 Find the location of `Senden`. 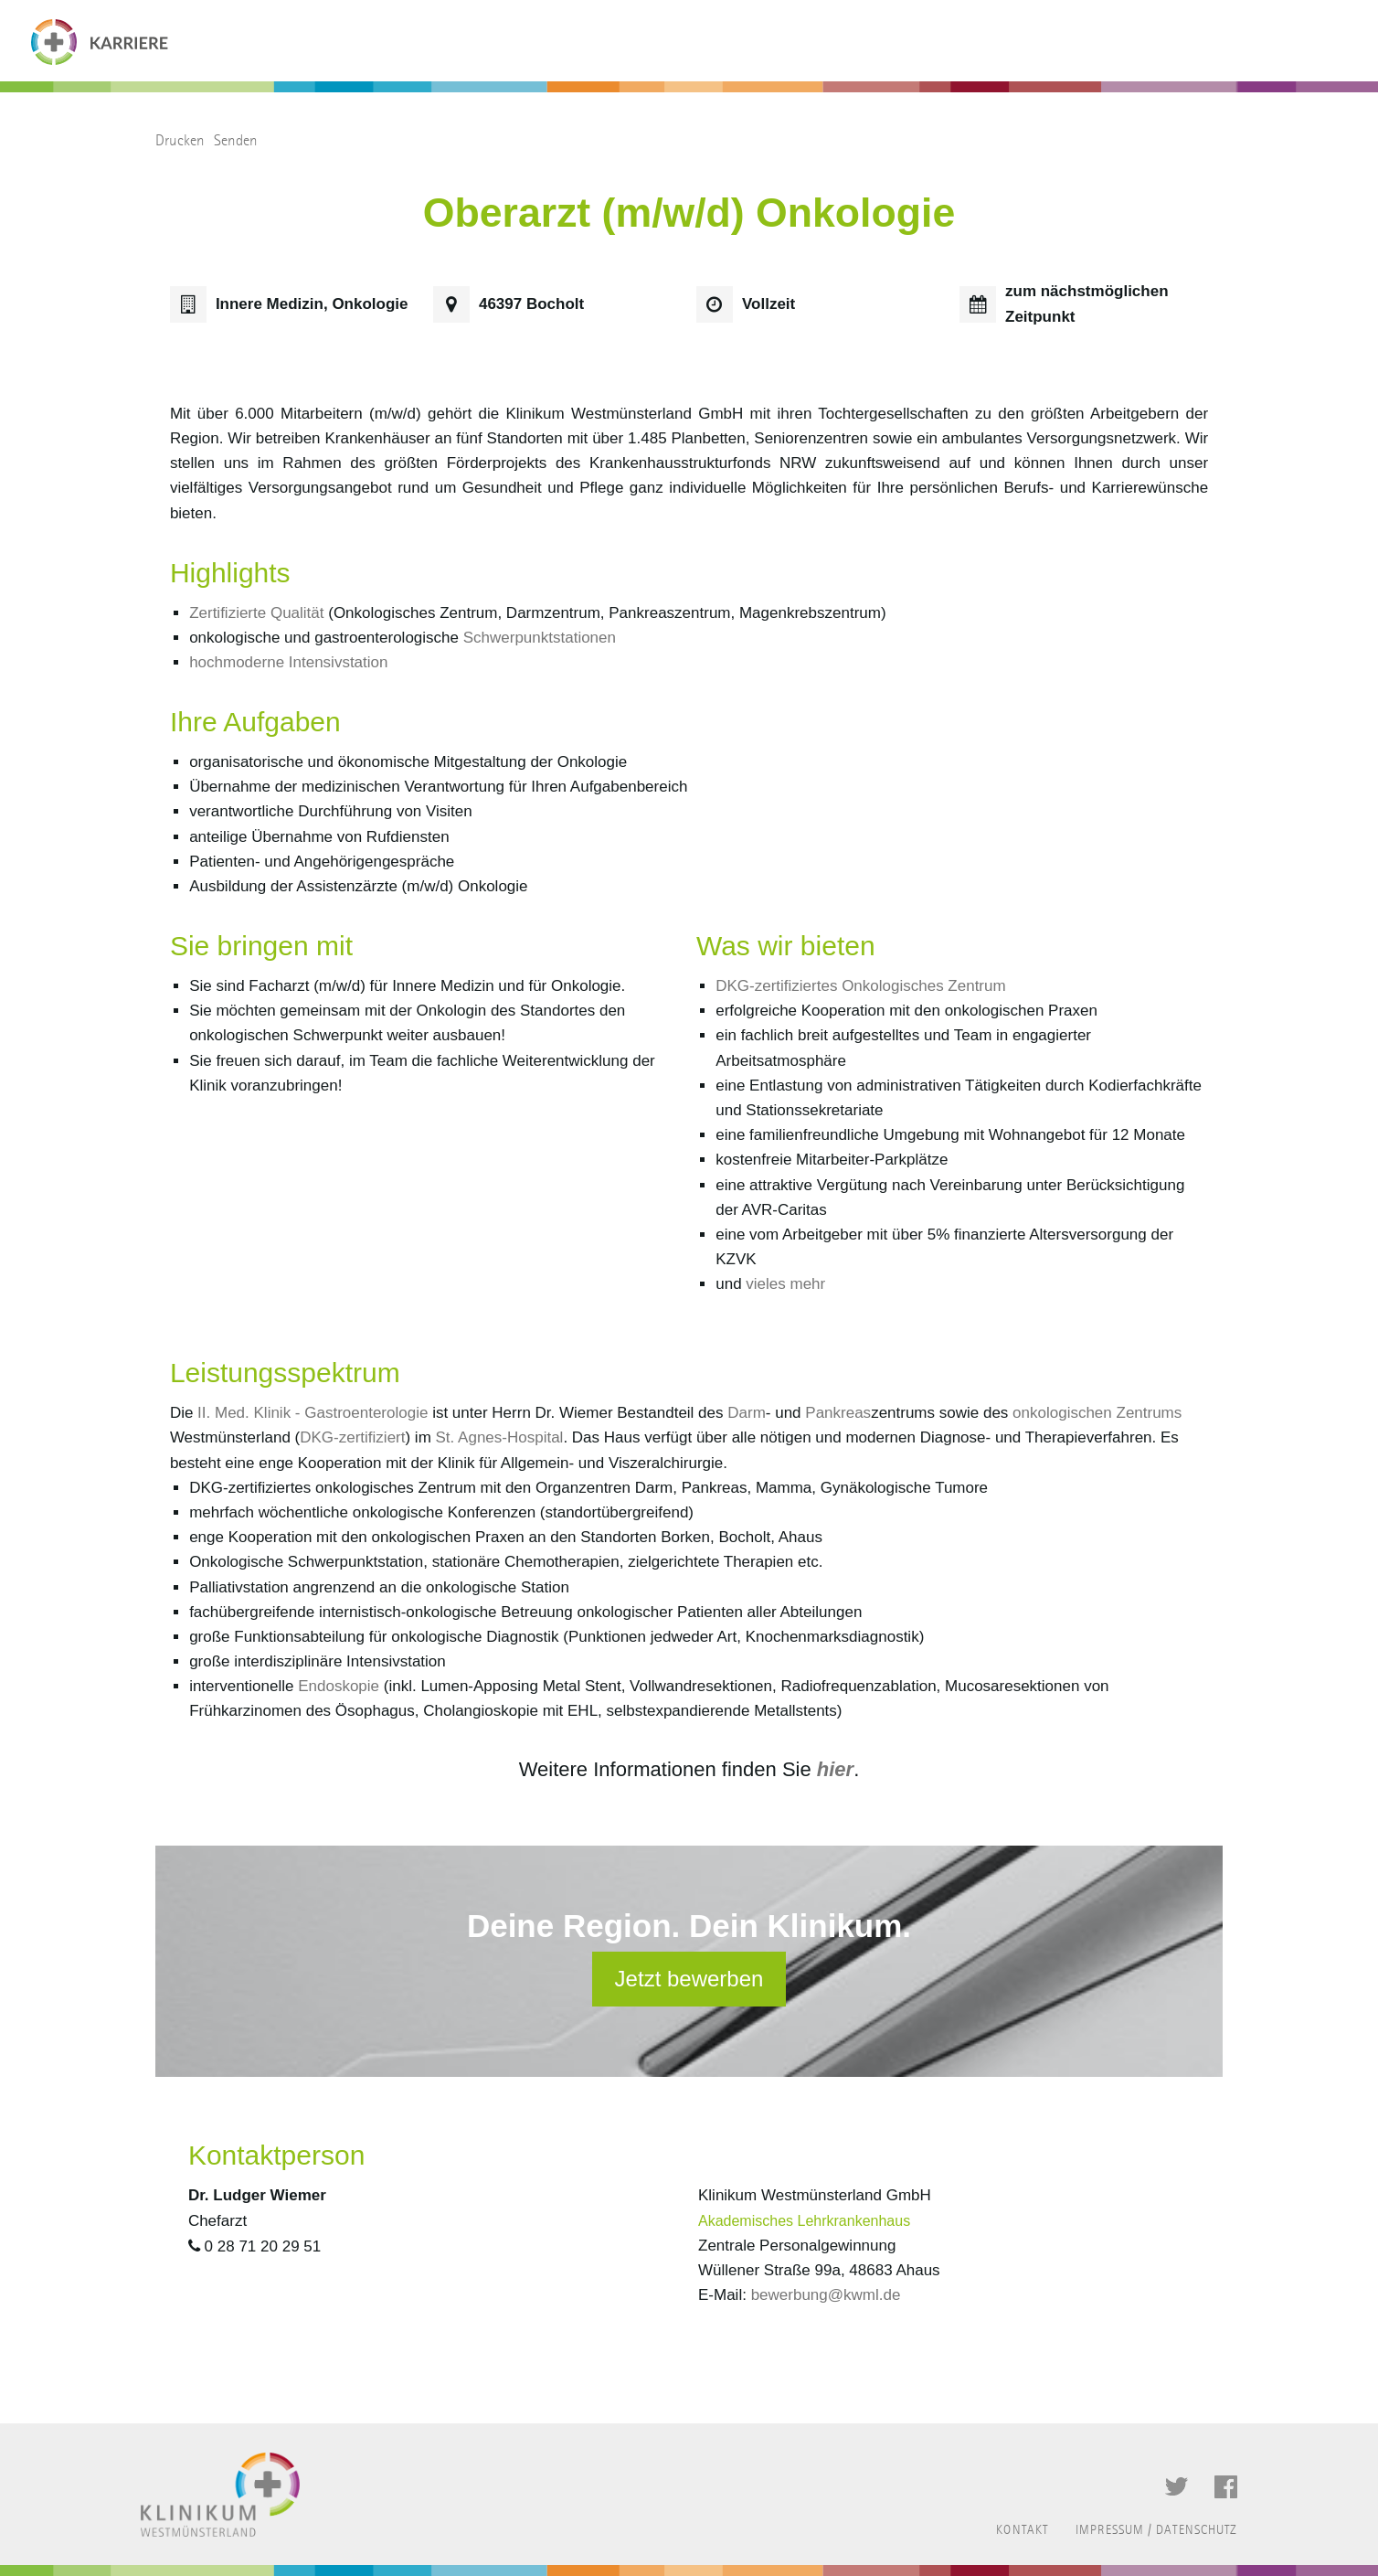

Senden is located at coordinates (236, 140).